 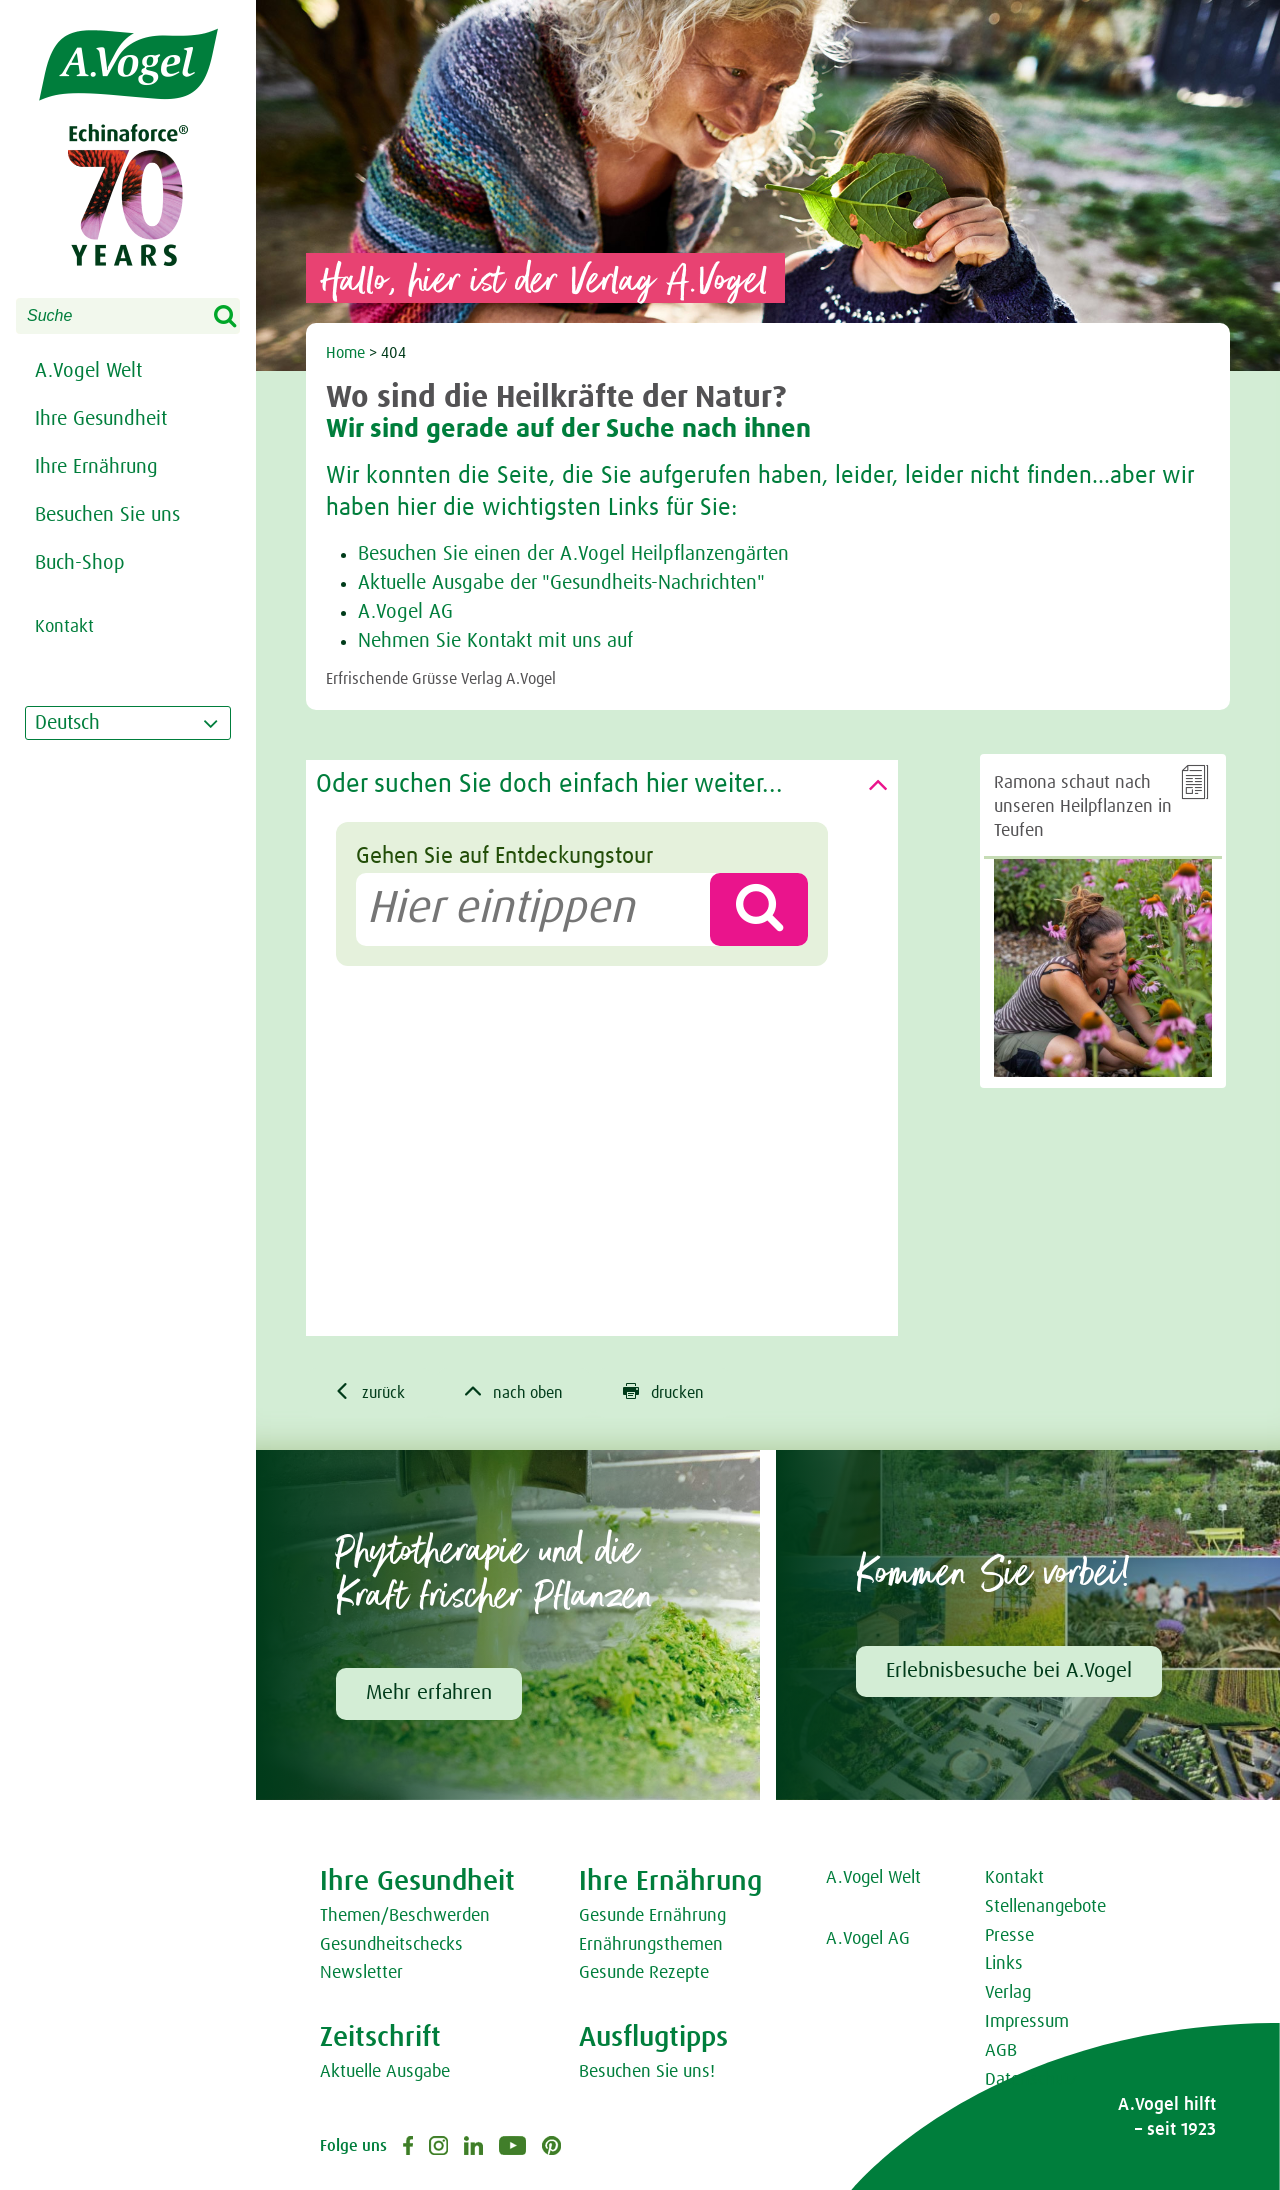 What do you see at coordinates (651, 1945) in the screenshot?
I see `Ernährungsthemen` at bounding box center [651, 1945].